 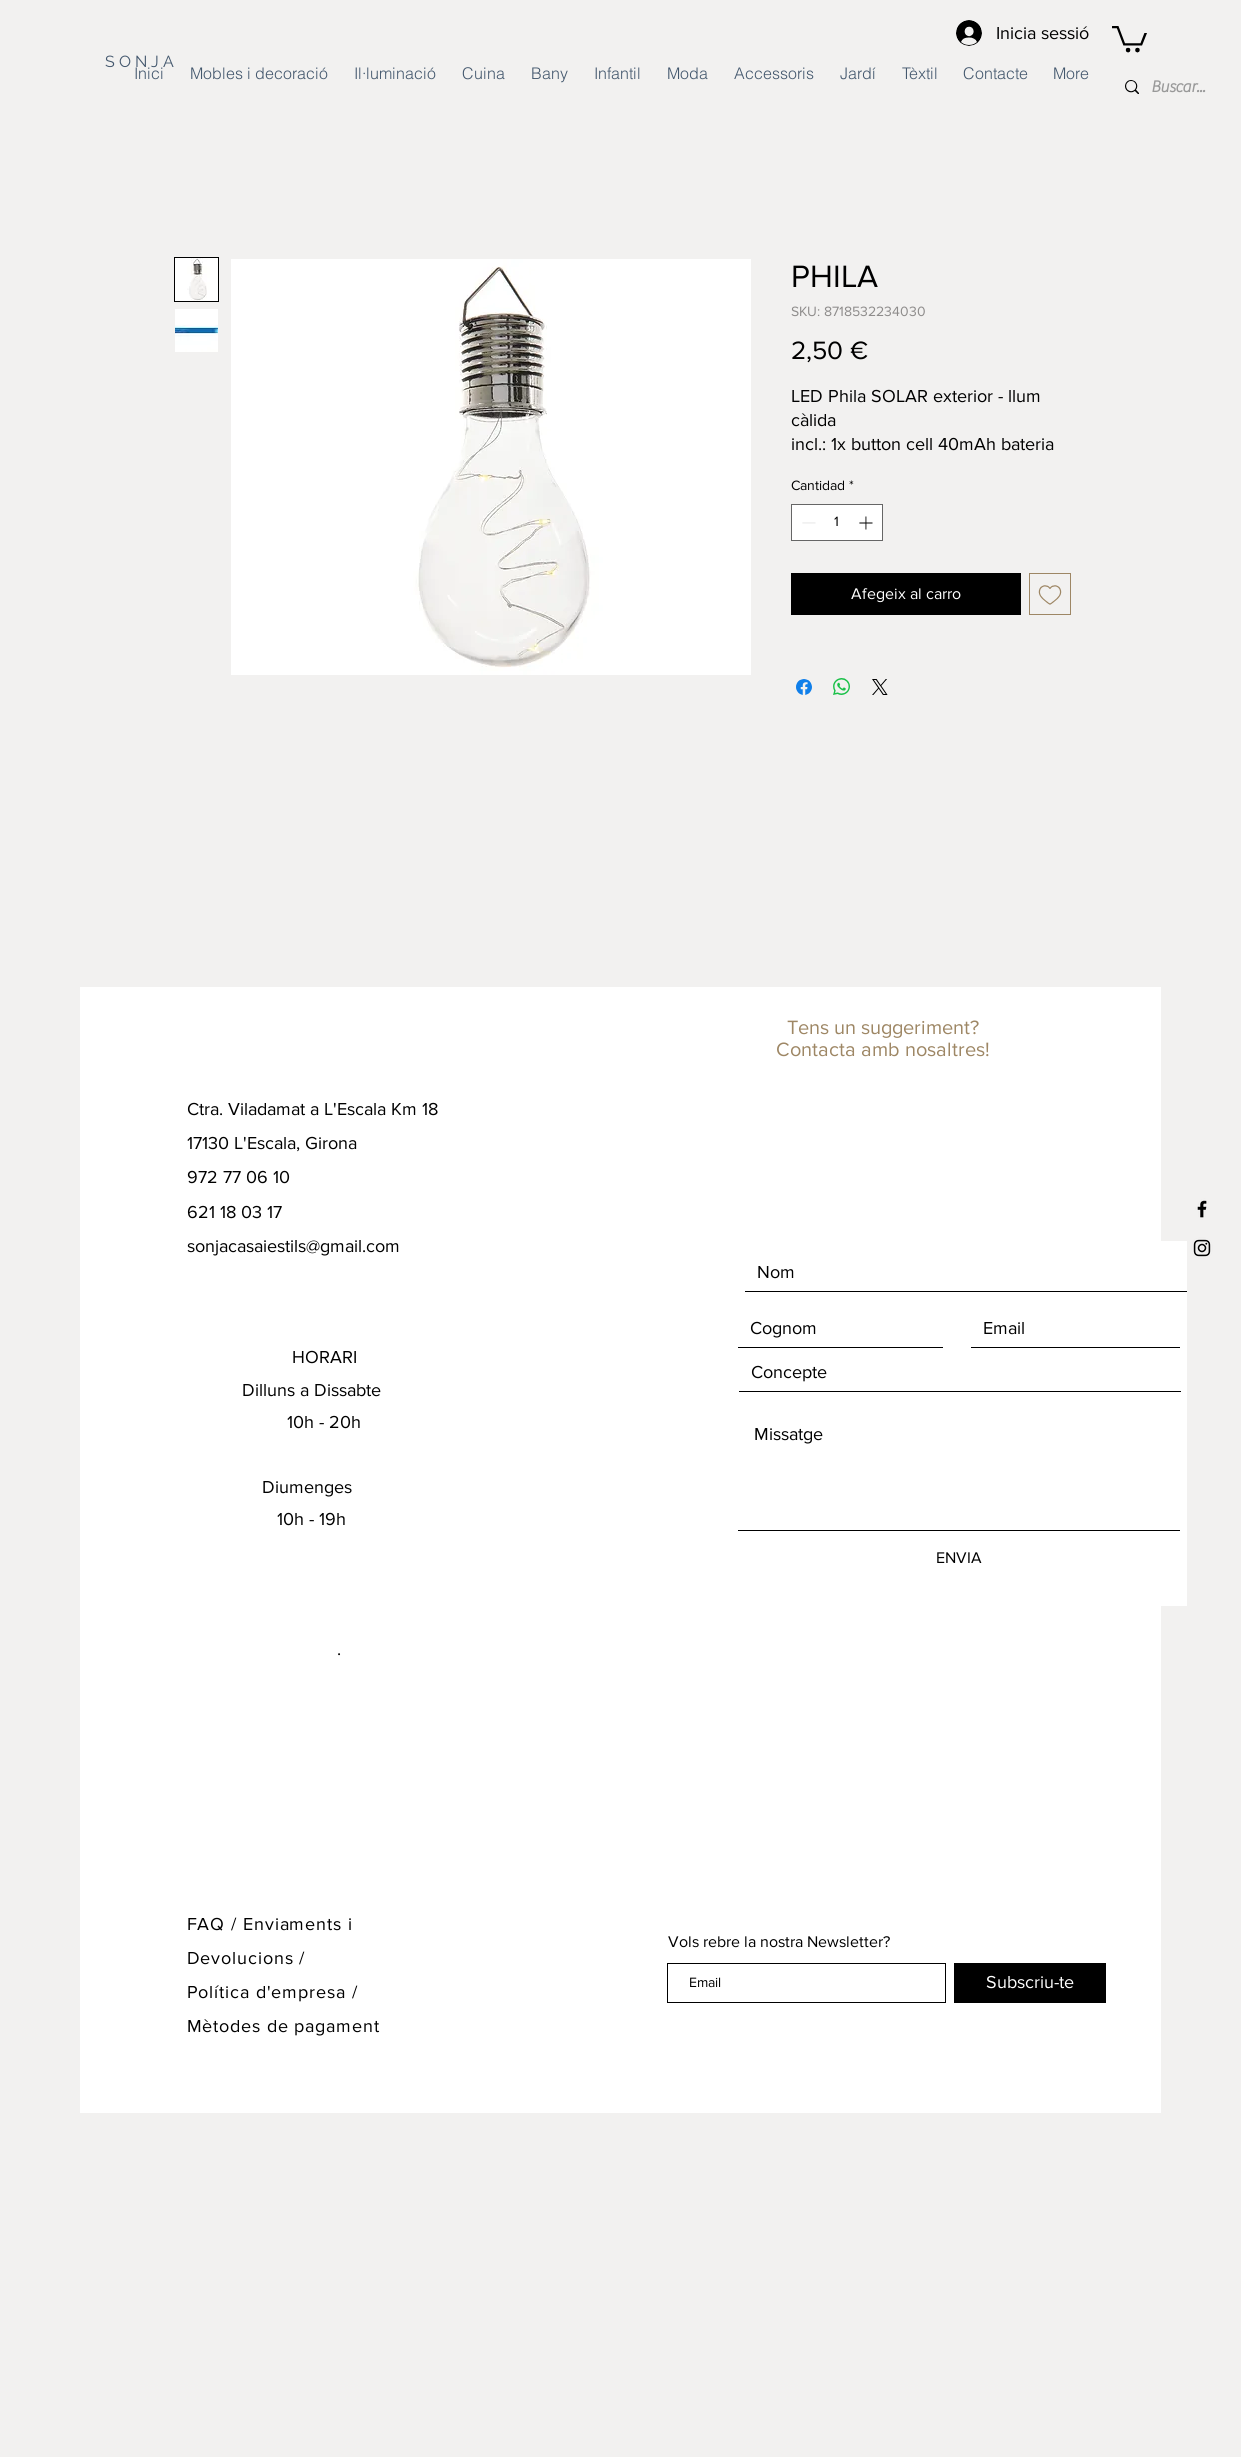 What do you see at coordinates (1030, 1983) in the screenshot?
I see `[Subscriu-te]` at bounding box center [1030, 1983].